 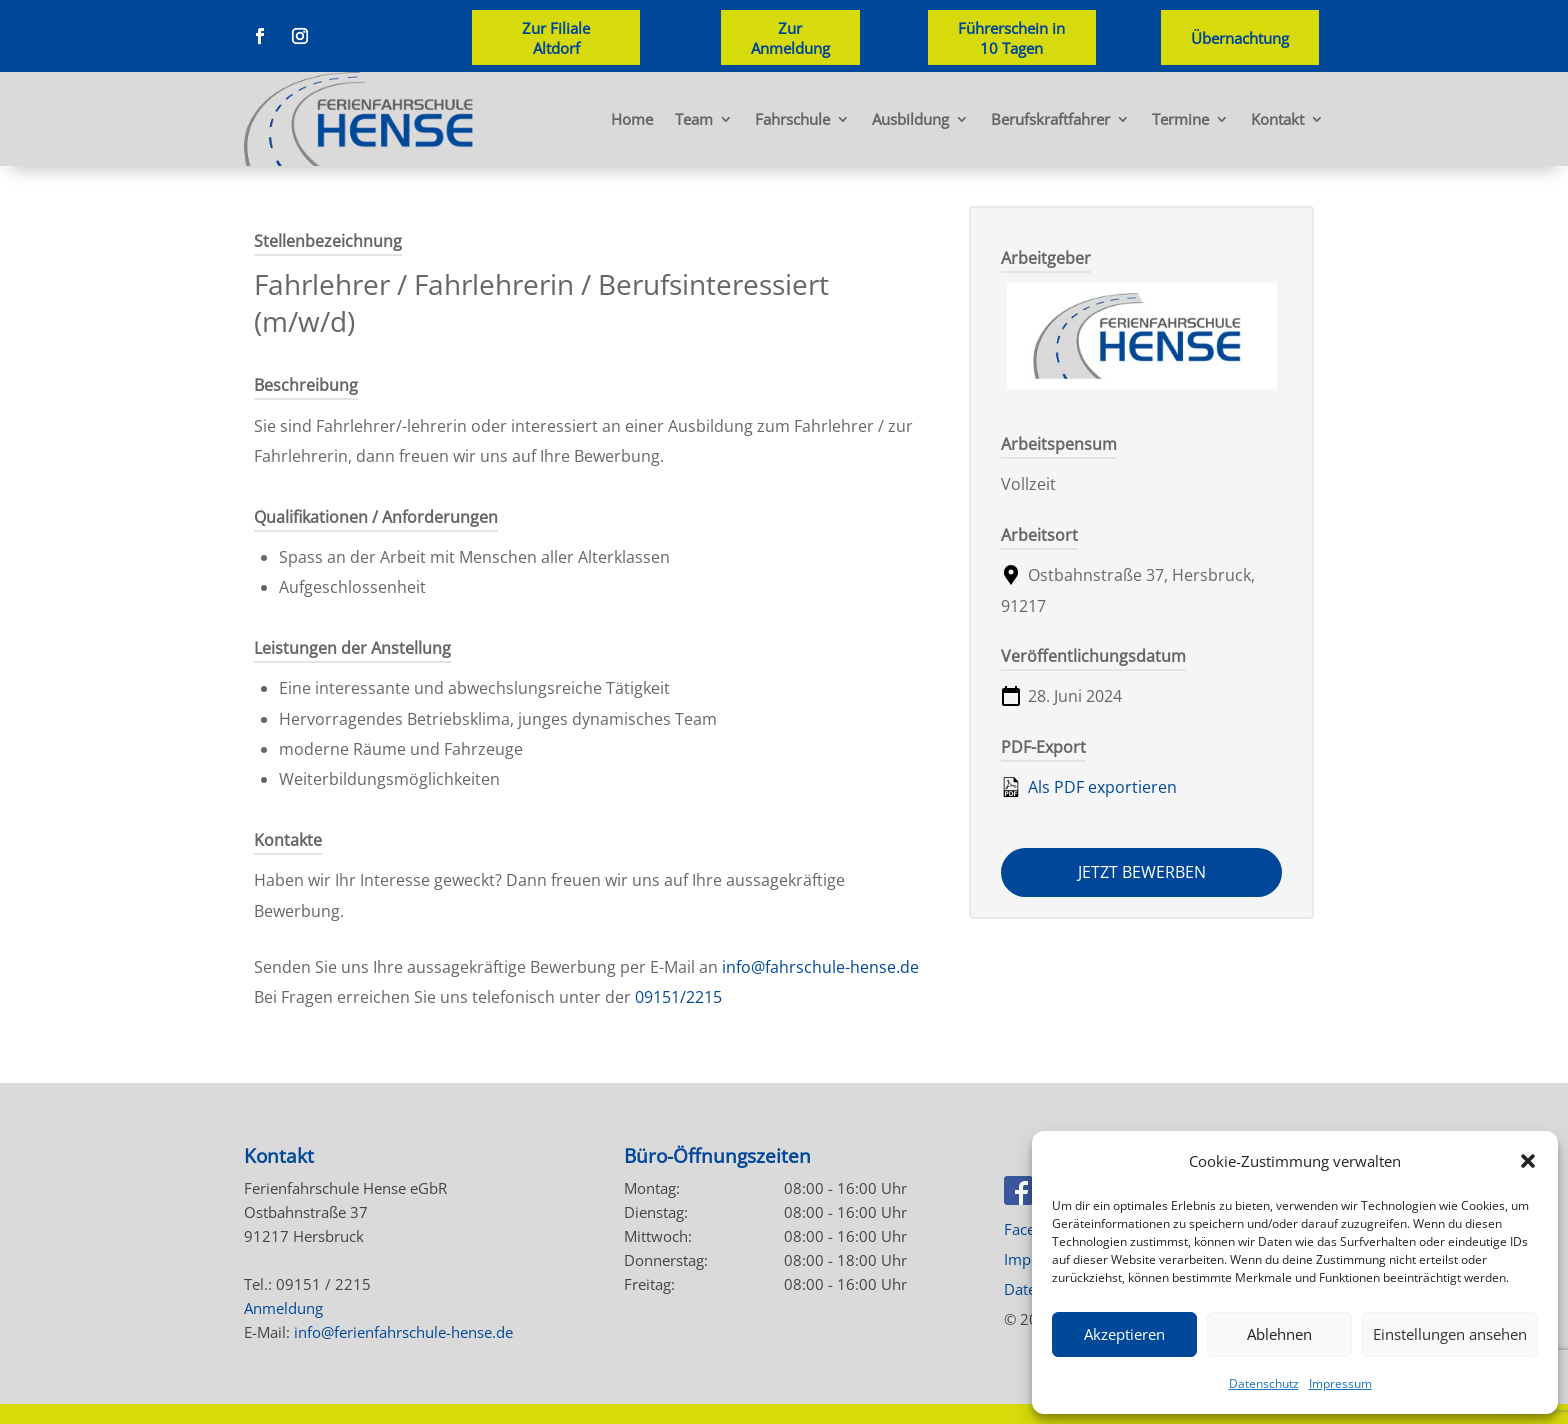 What do you see at coordinates (790, 38) in the screenshot?
I see `Zur Anmeldung` at bounding box center [790, 38].